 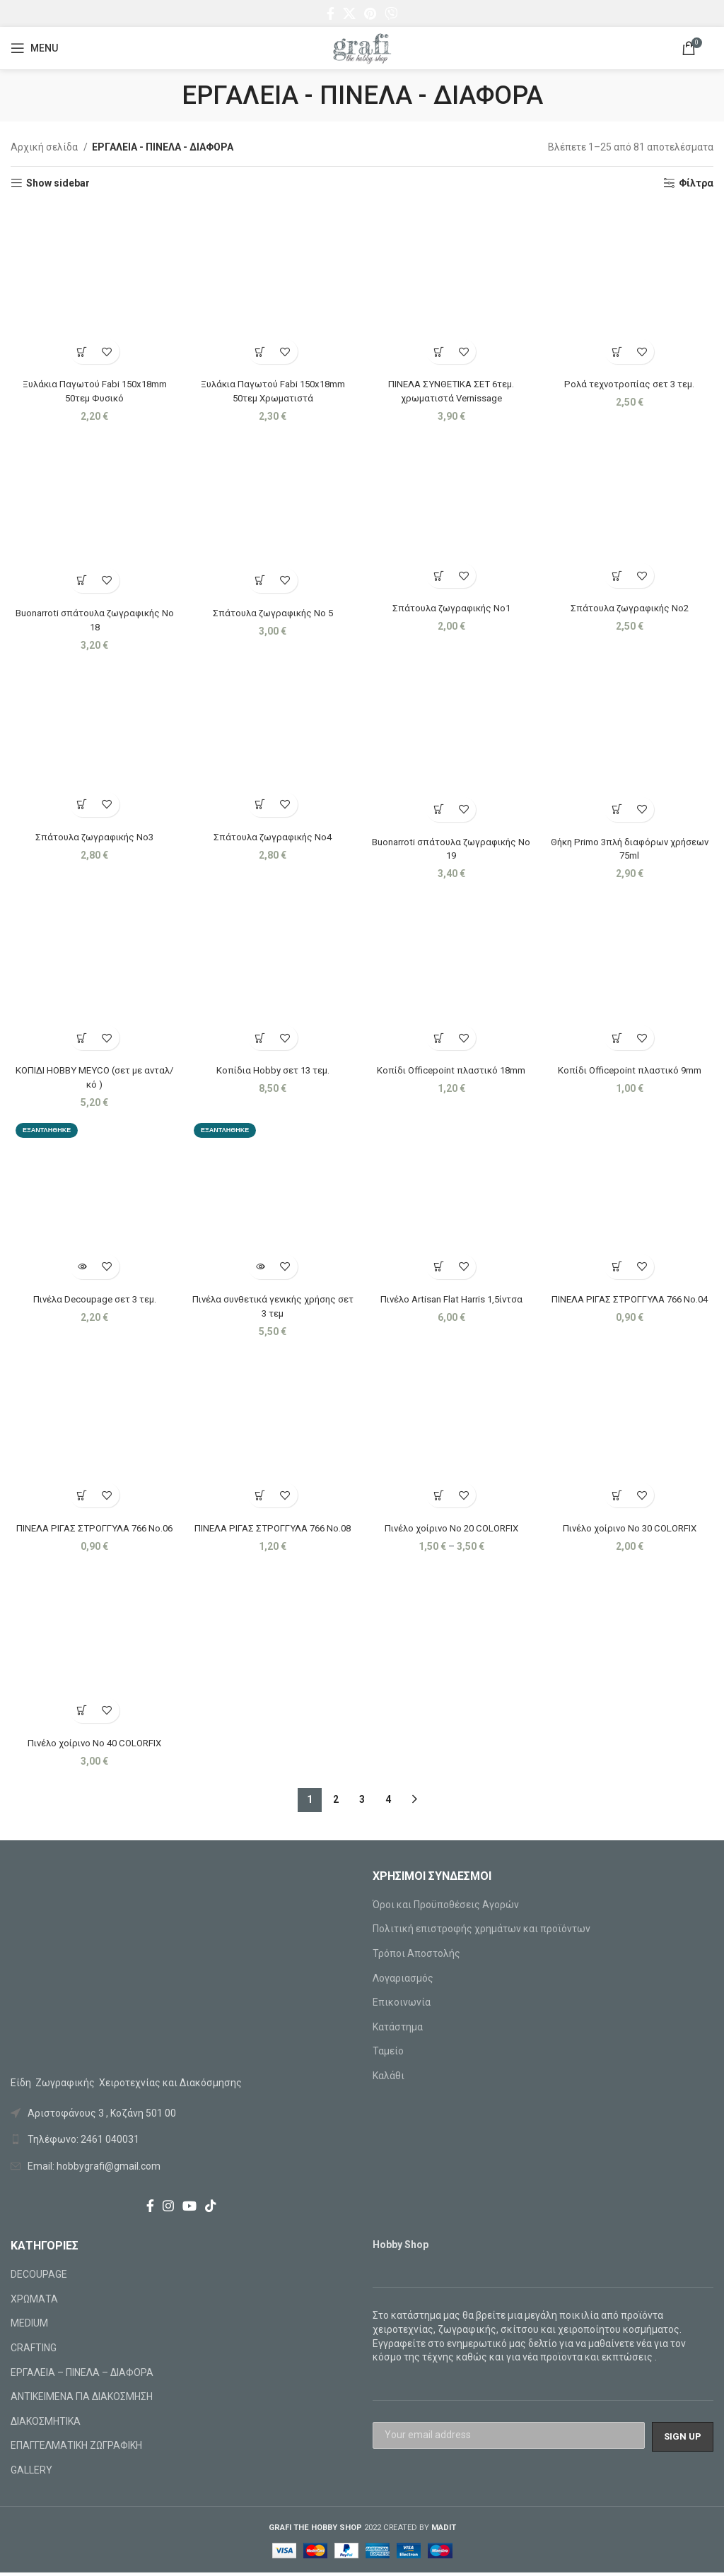 I want to click on Κοπίδι Officepoint πλαστικό 9mm, so click(x=631, y=1070).